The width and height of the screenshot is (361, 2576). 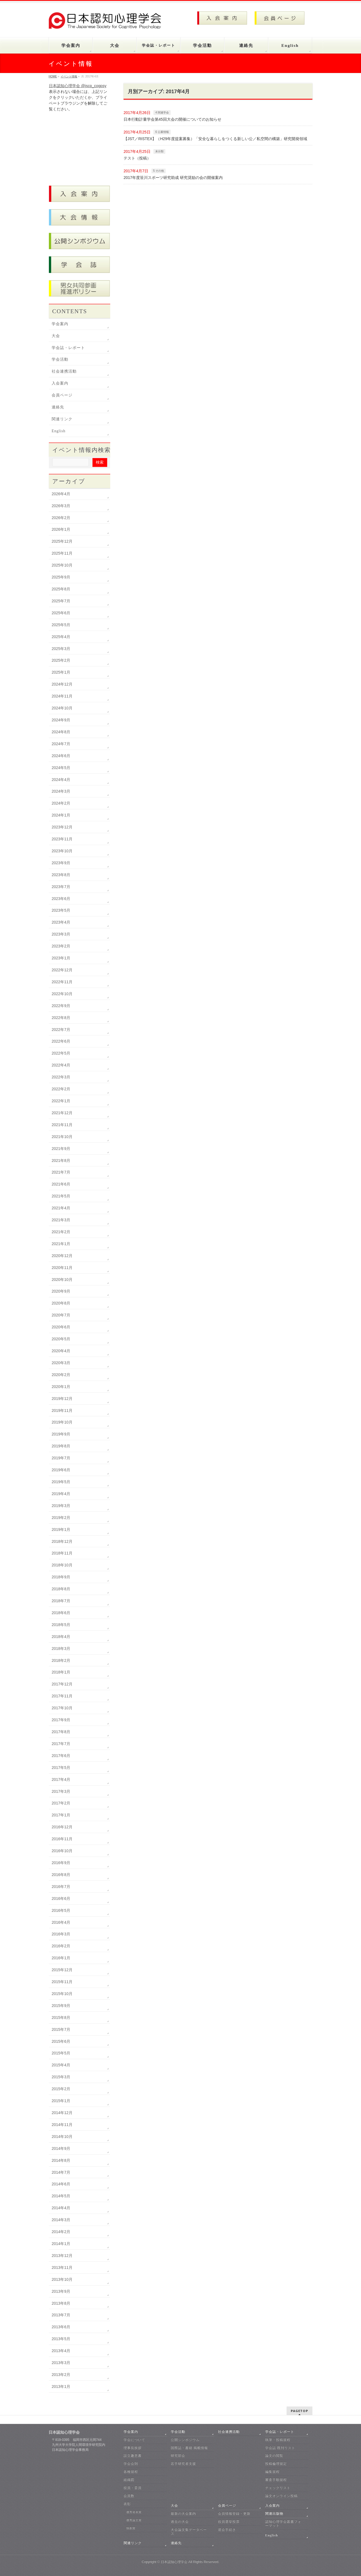 I want to click on 会員情報登録・更新, so click(x=234, y=2514).